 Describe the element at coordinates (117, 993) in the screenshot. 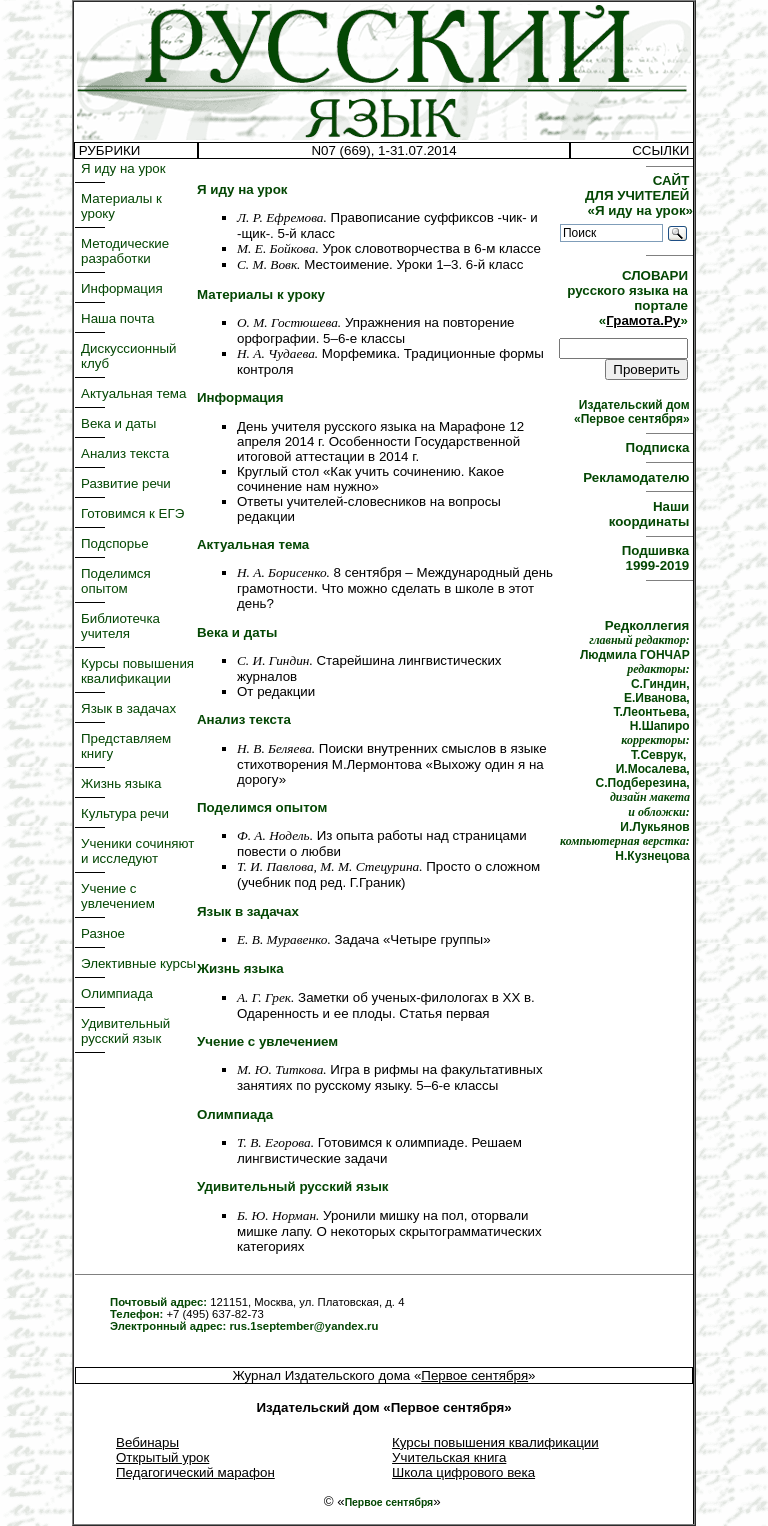

I see `Олимпиада` at that location.